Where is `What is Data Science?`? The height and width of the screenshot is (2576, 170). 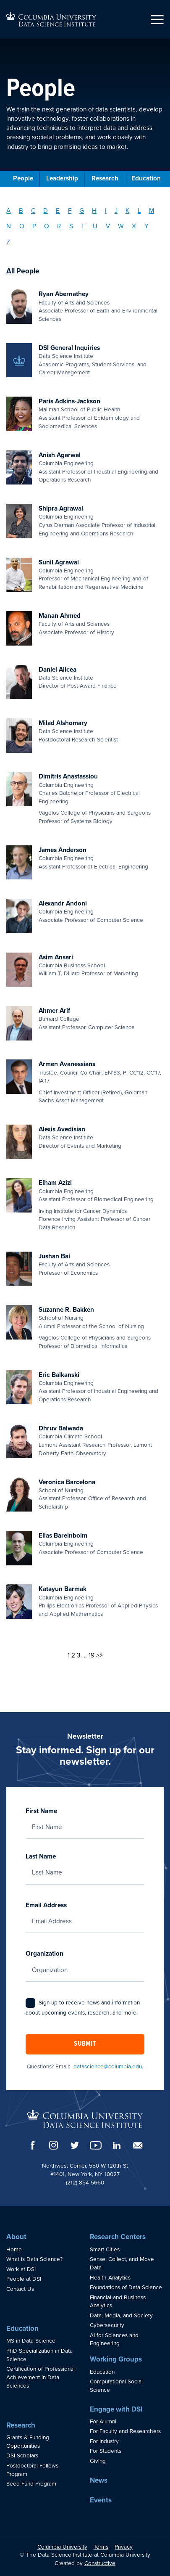 What is Data Science? is located at coordinates (34, 2259).